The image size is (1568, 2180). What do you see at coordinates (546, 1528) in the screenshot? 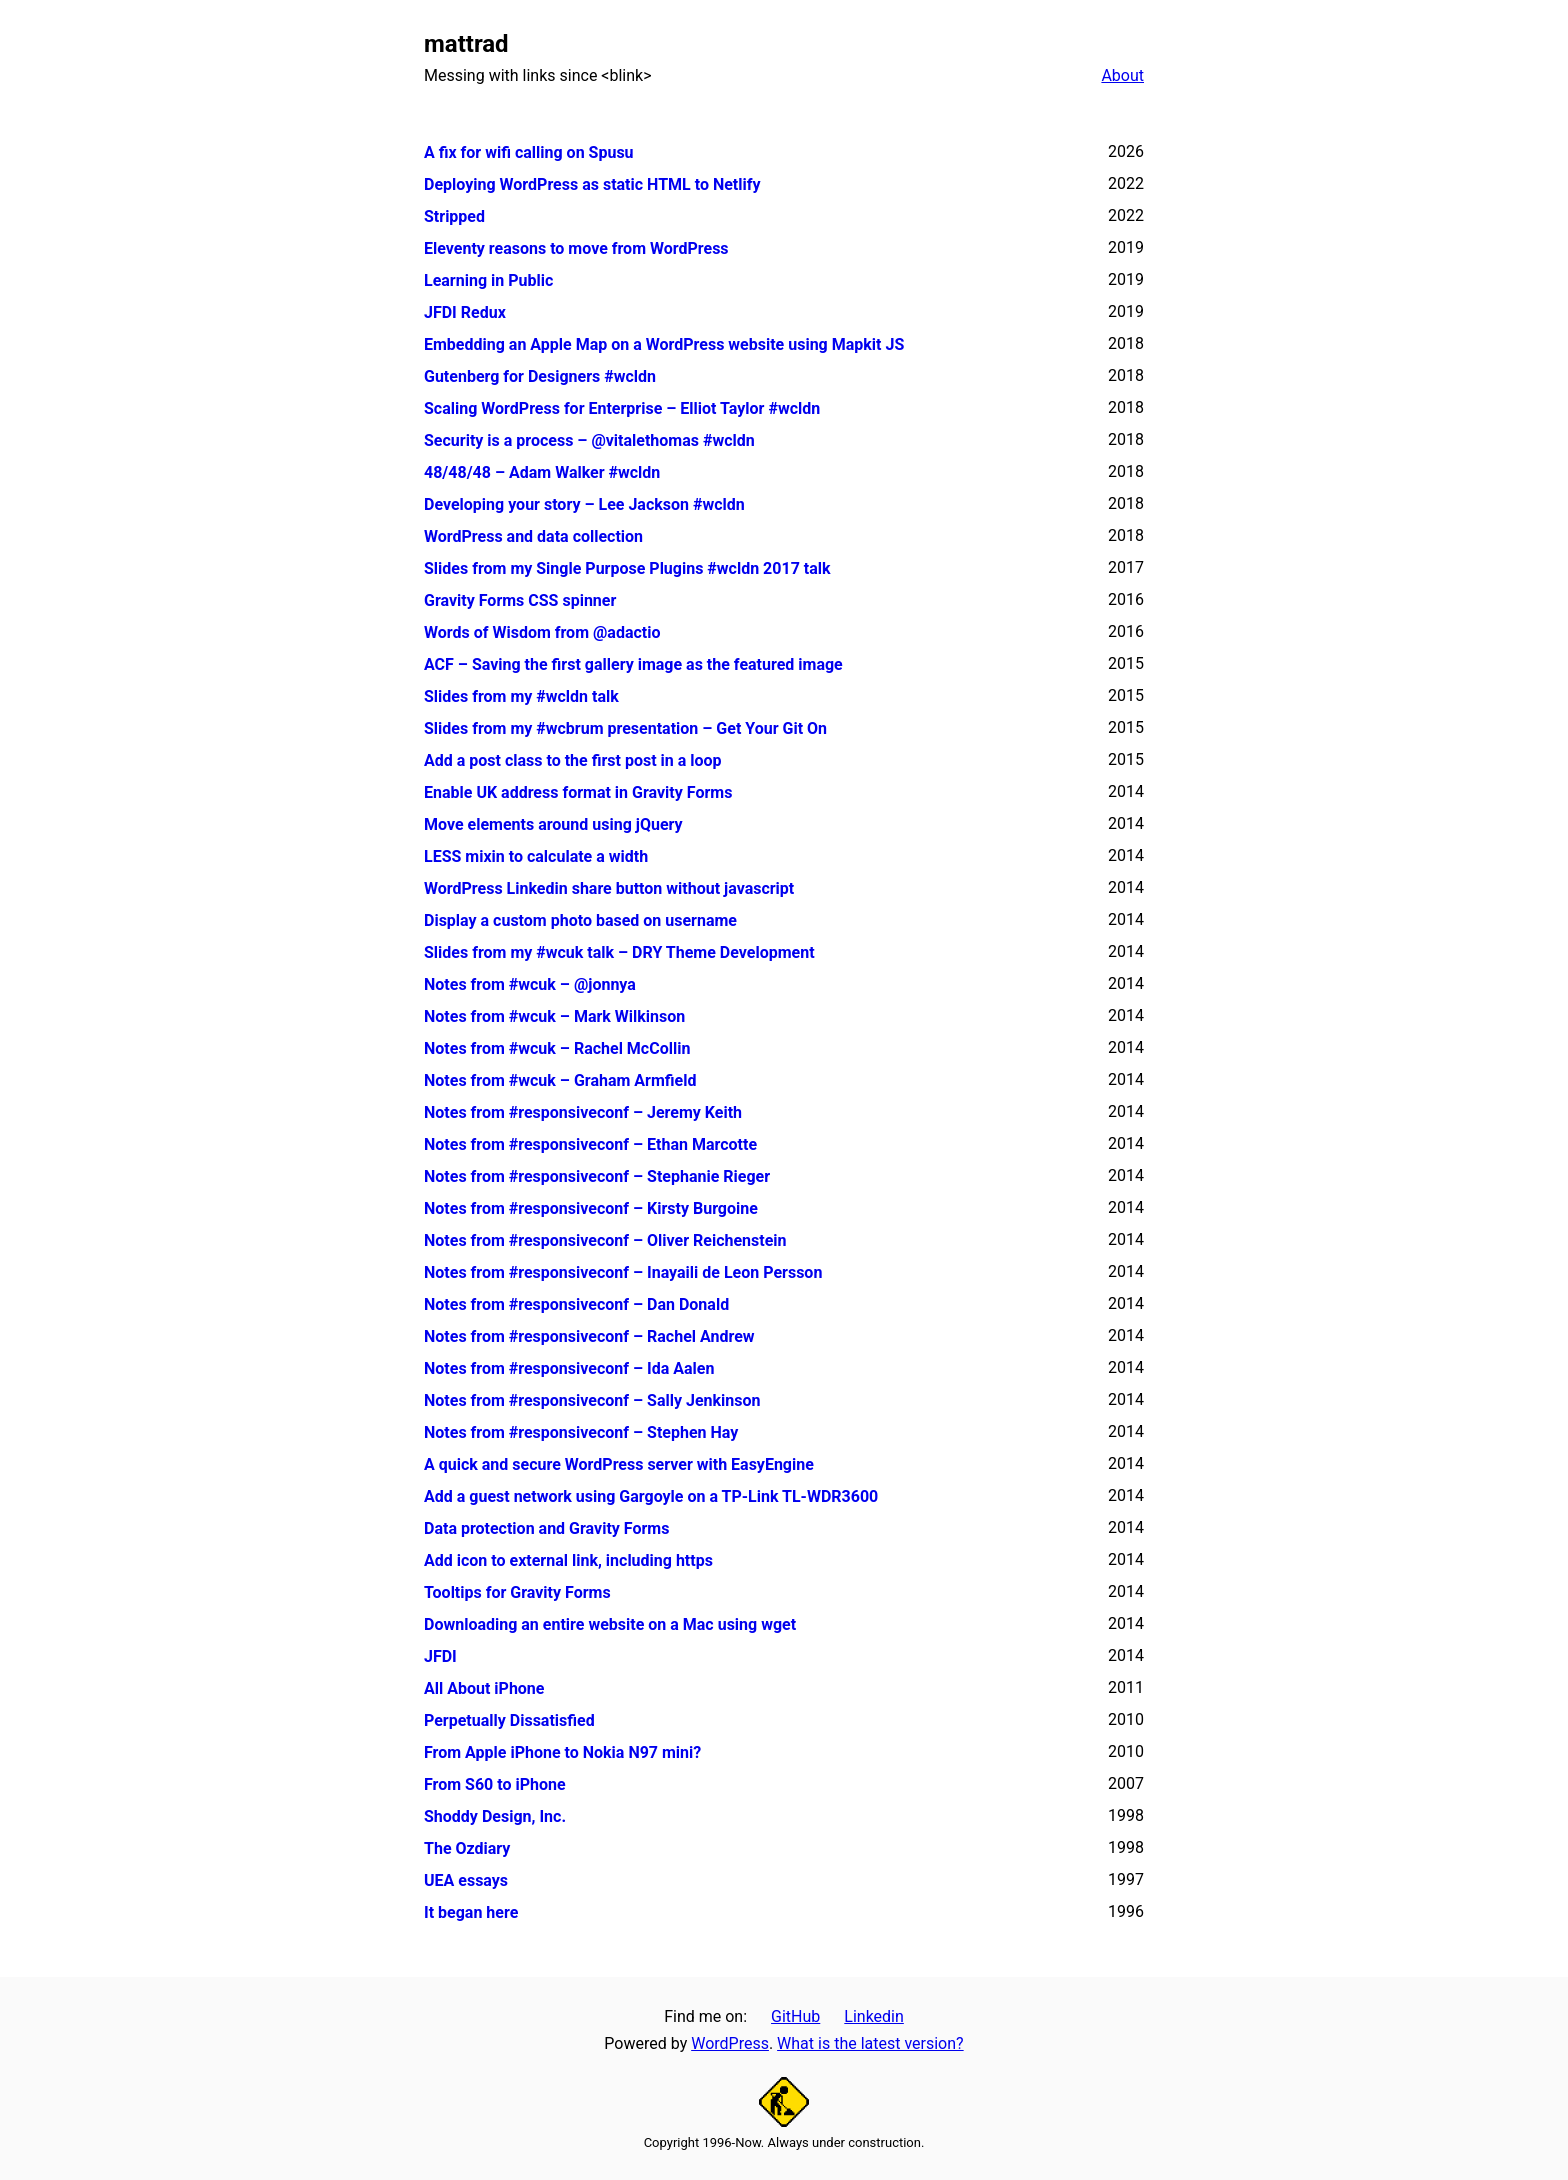
I see `Data protection and Gravity Forms` at bounding box center [546, 1528].